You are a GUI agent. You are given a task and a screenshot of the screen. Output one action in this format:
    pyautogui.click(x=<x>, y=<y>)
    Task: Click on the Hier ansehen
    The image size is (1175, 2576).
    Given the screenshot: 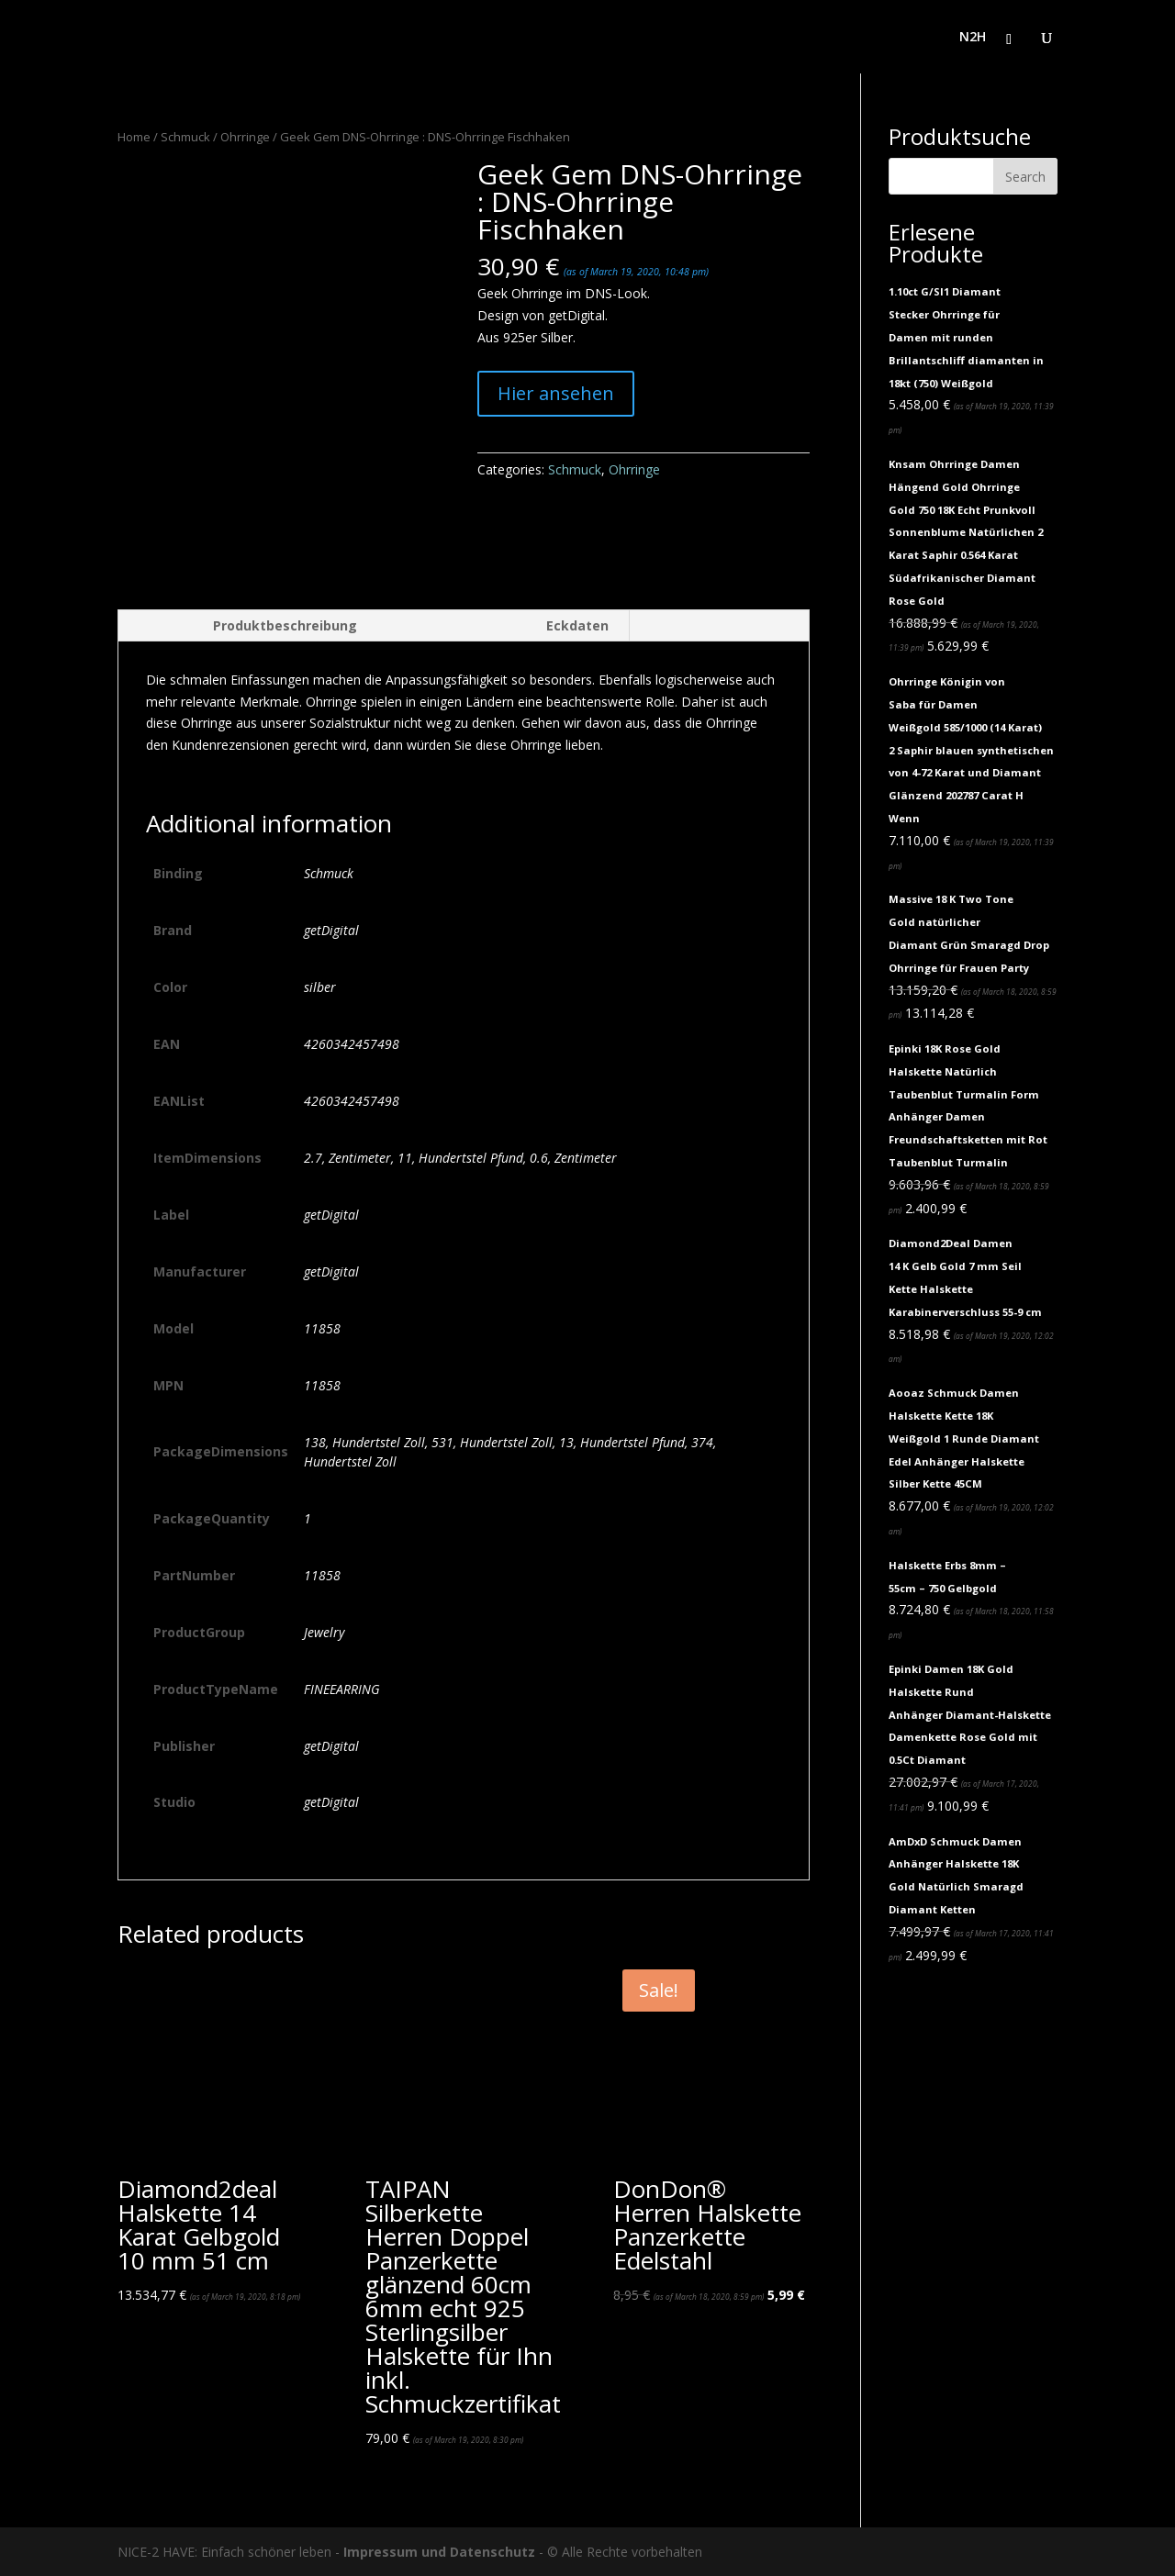 What is the action you would take?
    pyautogui.click(x=556, y=393)
    